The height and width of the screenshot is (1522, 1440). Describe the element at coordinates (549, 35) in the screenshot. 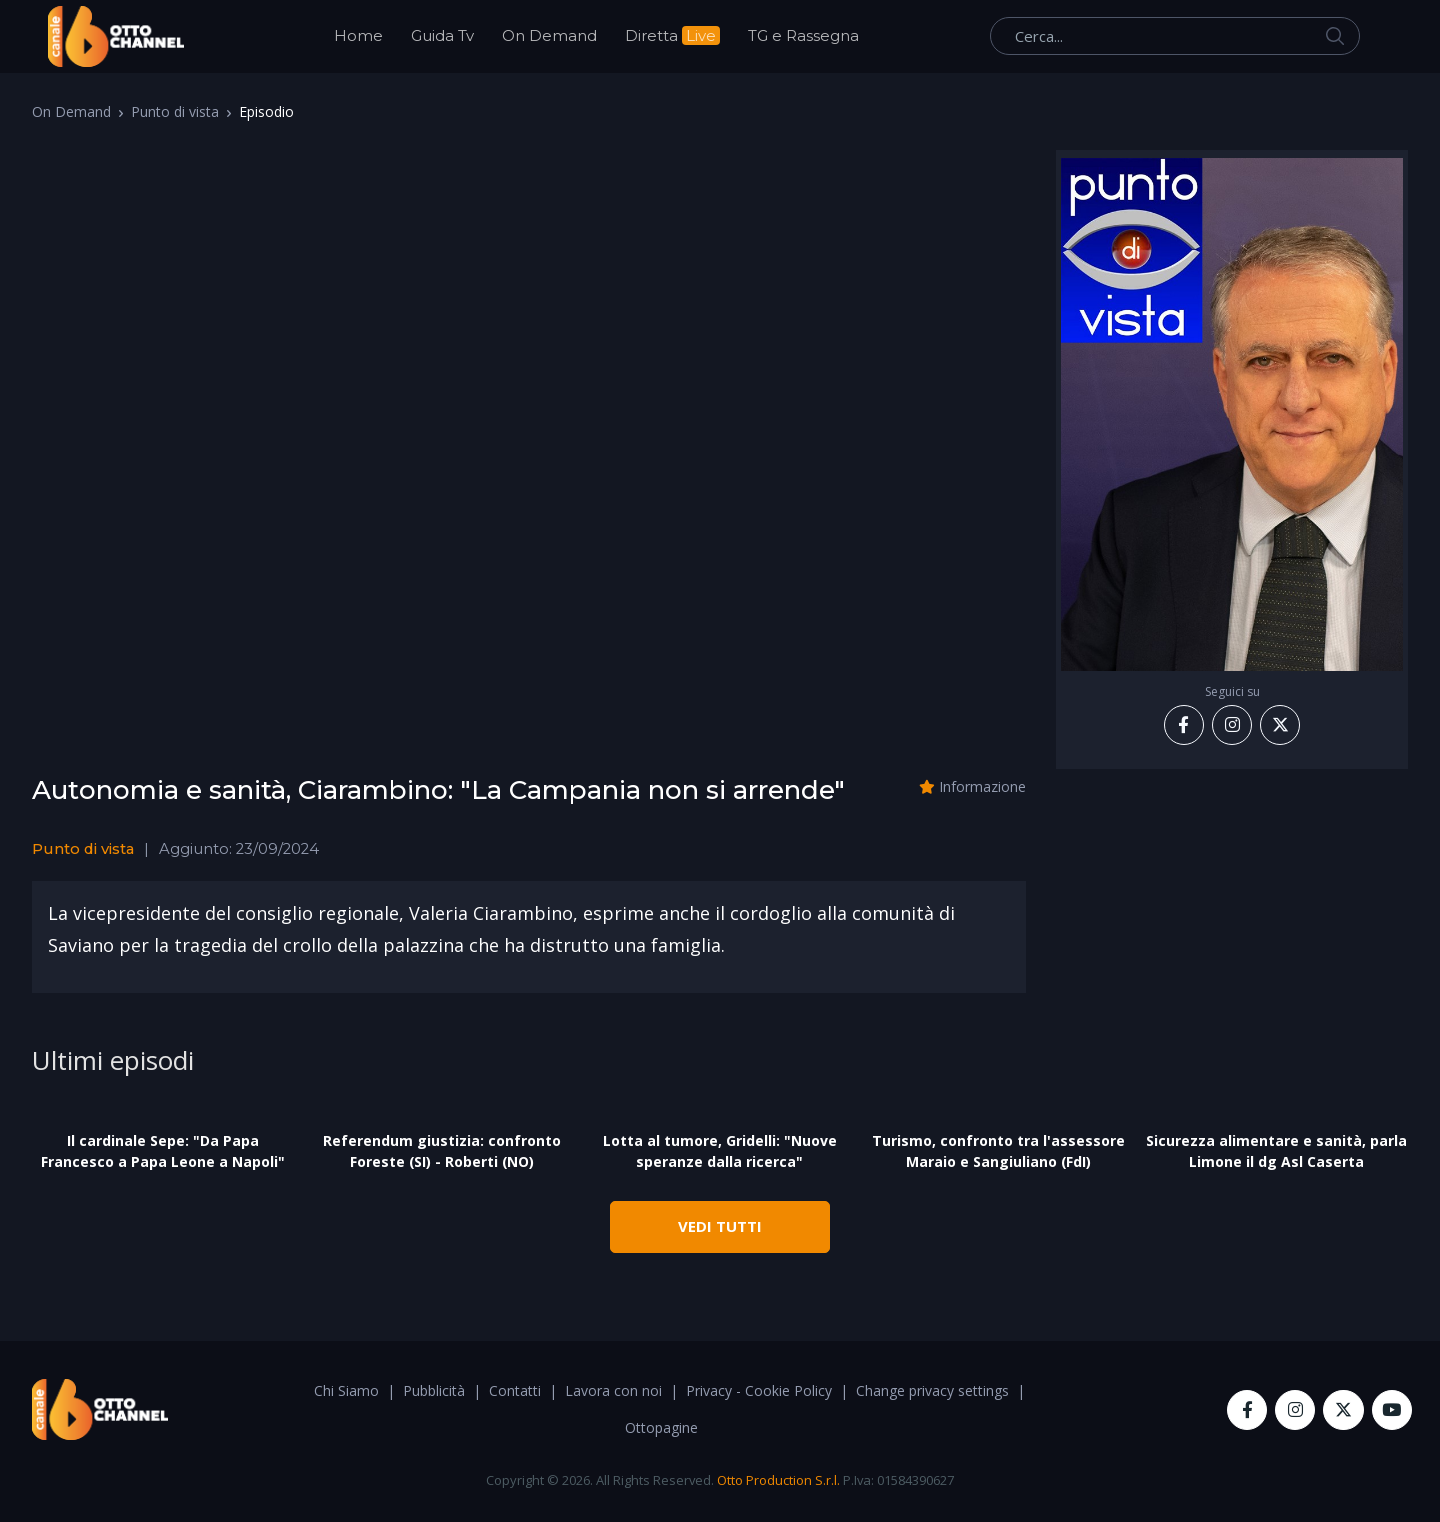

I see `On Demand` at that location.